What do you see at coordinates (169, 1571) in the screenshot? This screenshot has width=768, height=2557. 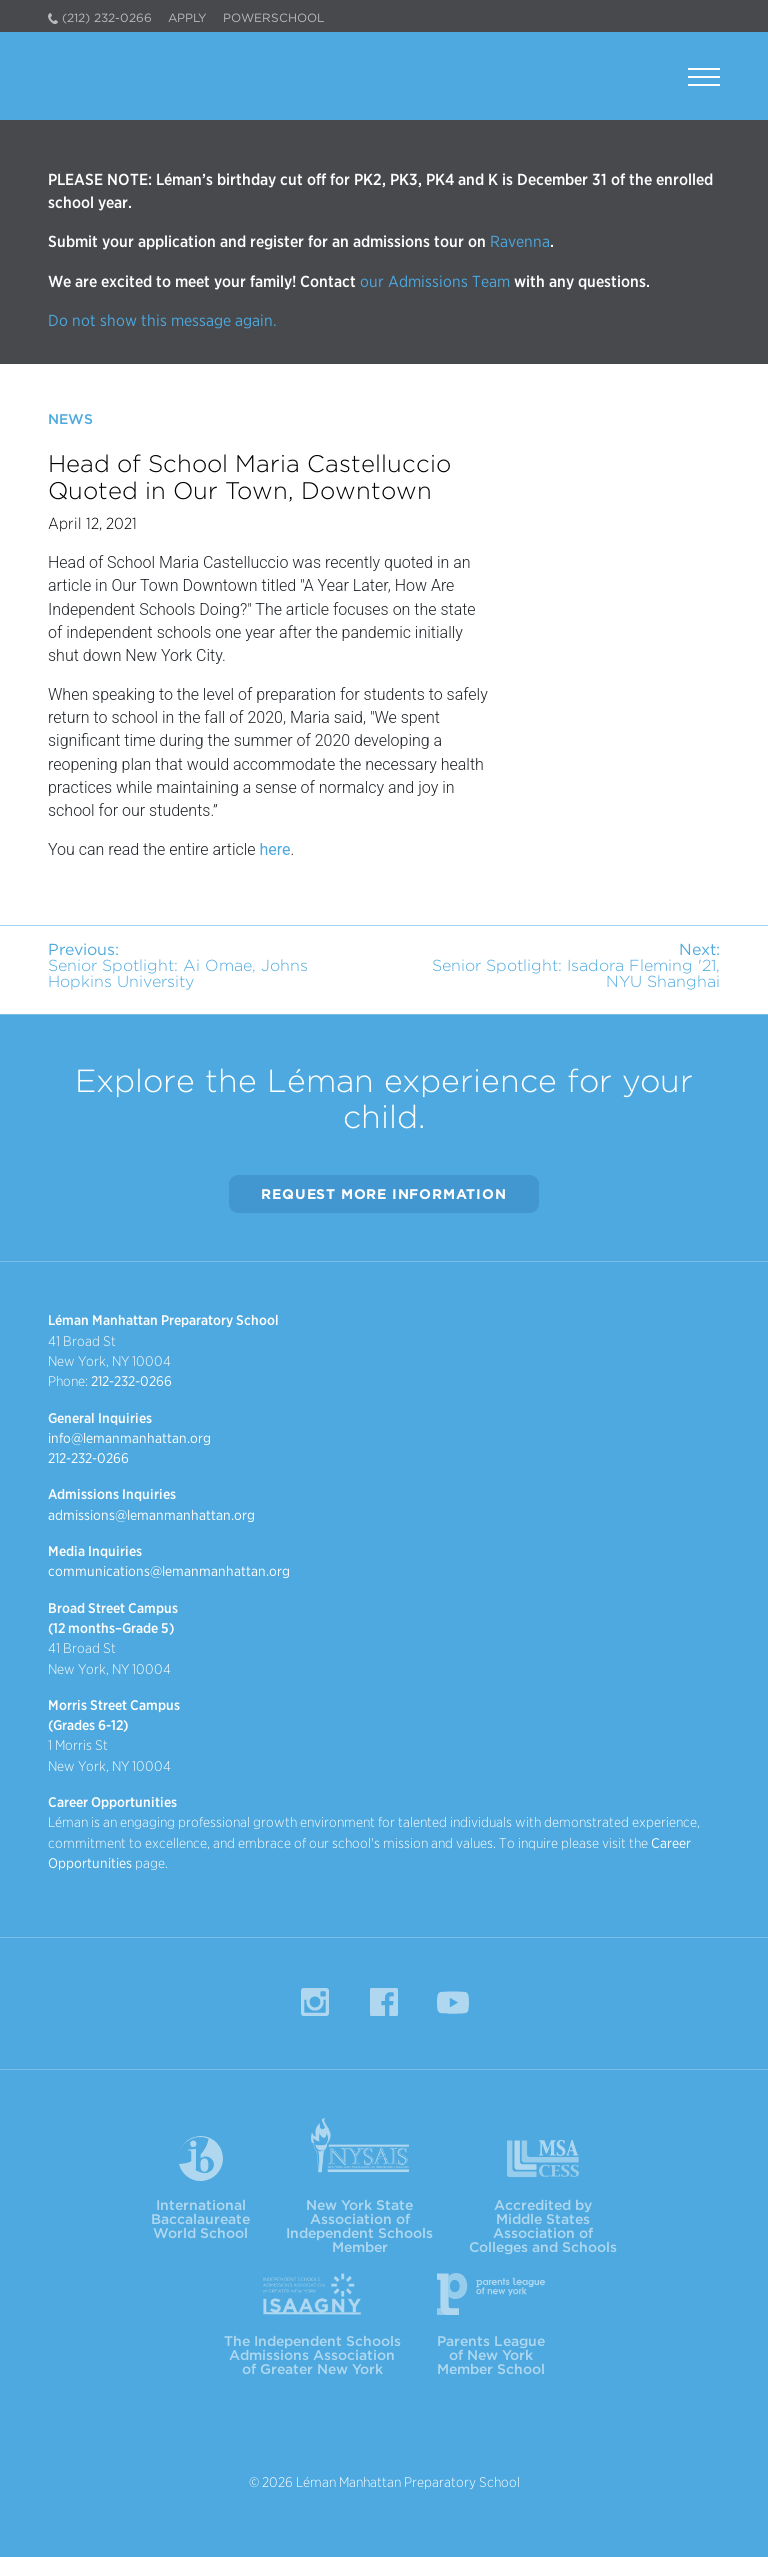 I see `communications@lemanmanhattan.org` at bounding box center [169, 1571].